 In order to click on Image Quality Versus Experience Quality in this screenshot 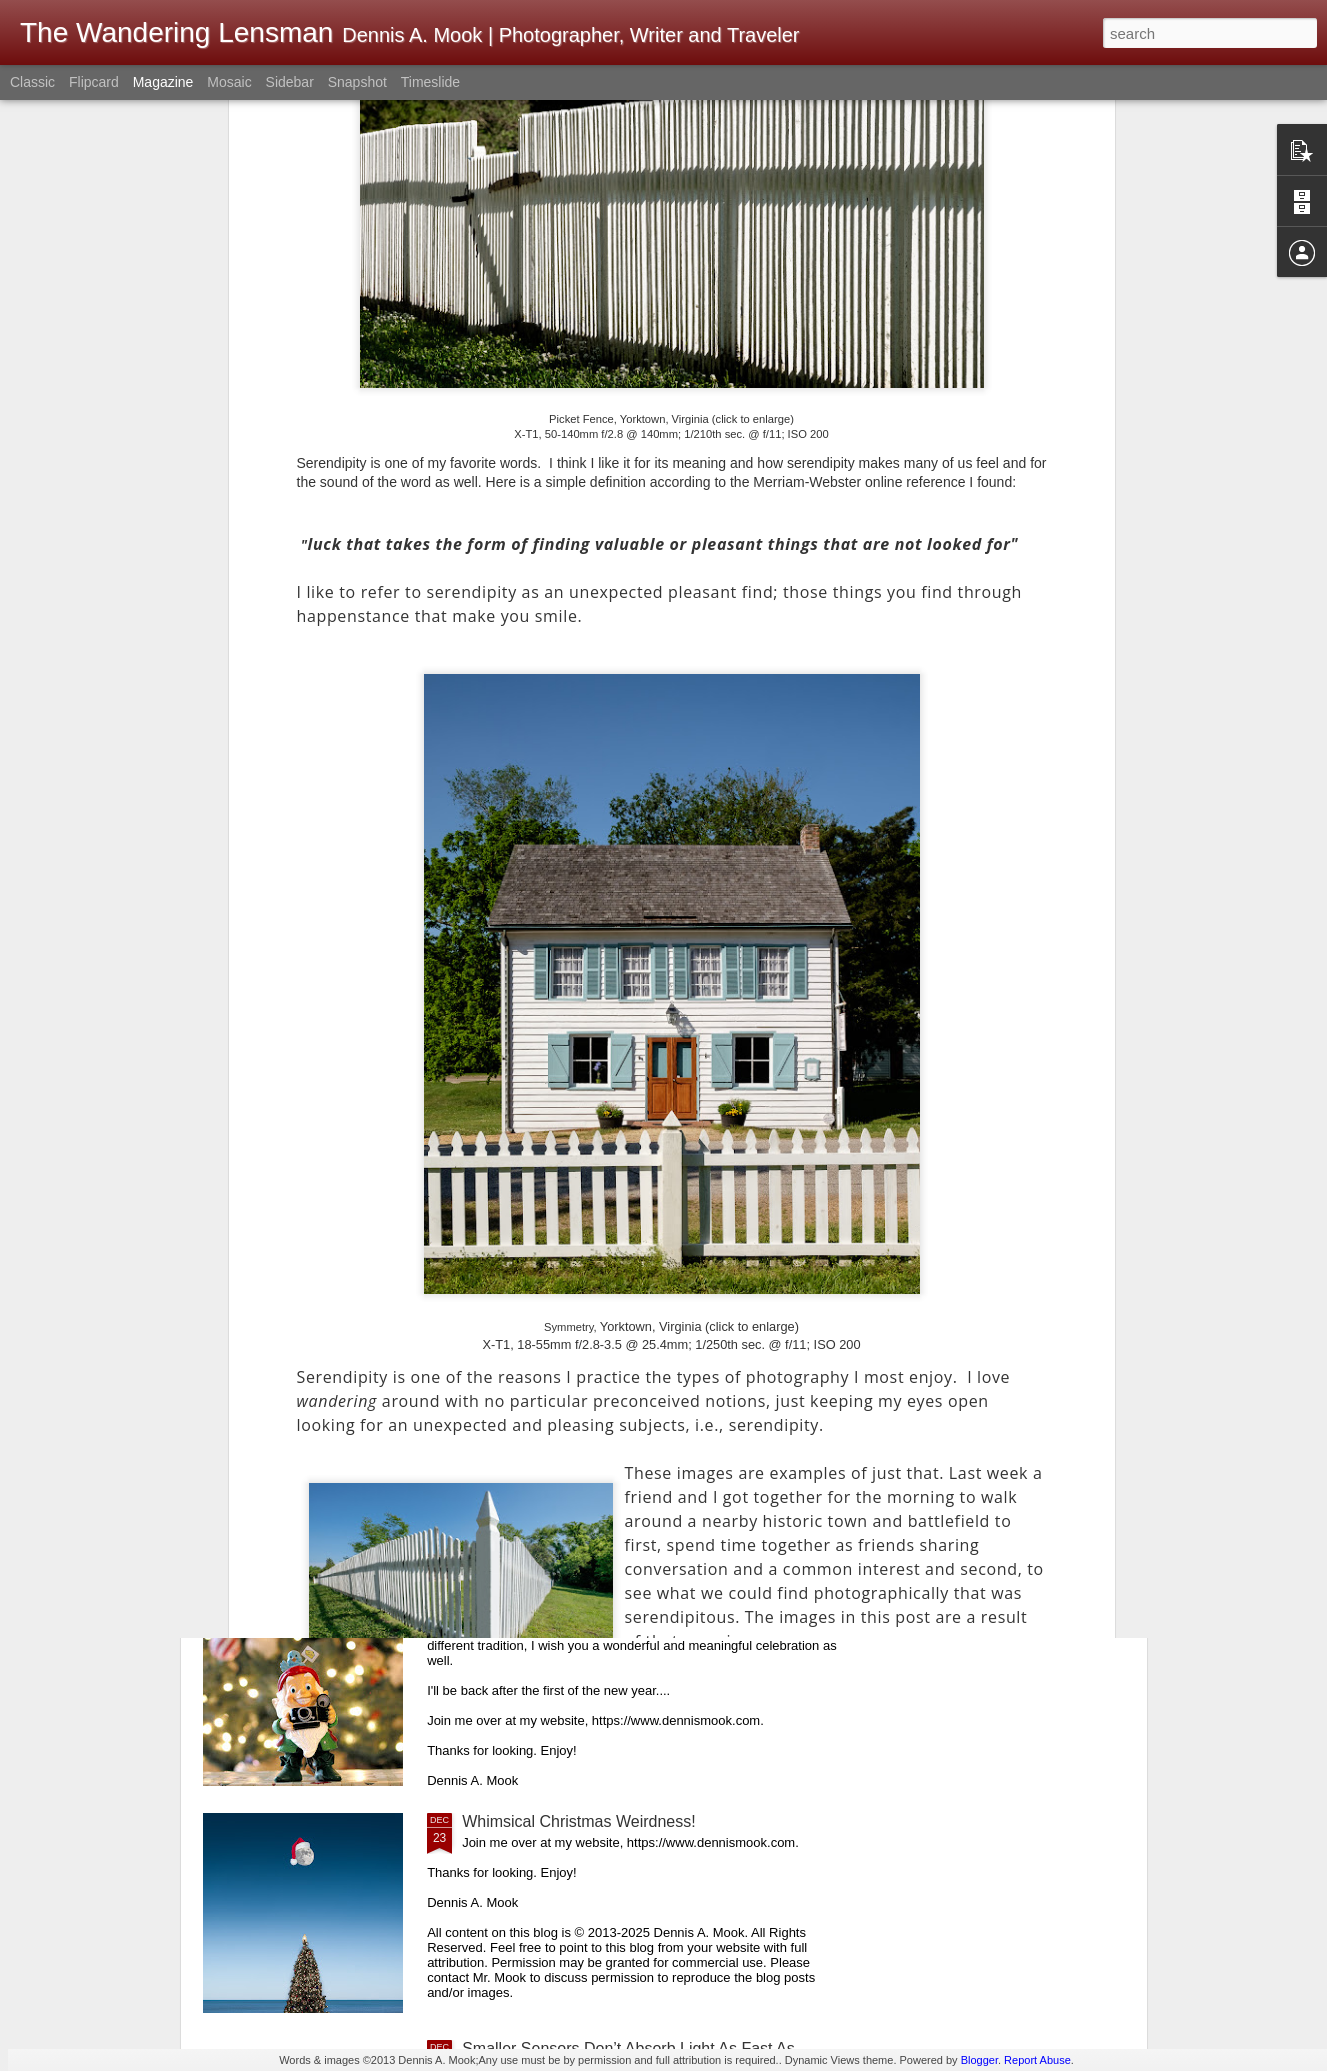, I will do `click(607, 1367)`.